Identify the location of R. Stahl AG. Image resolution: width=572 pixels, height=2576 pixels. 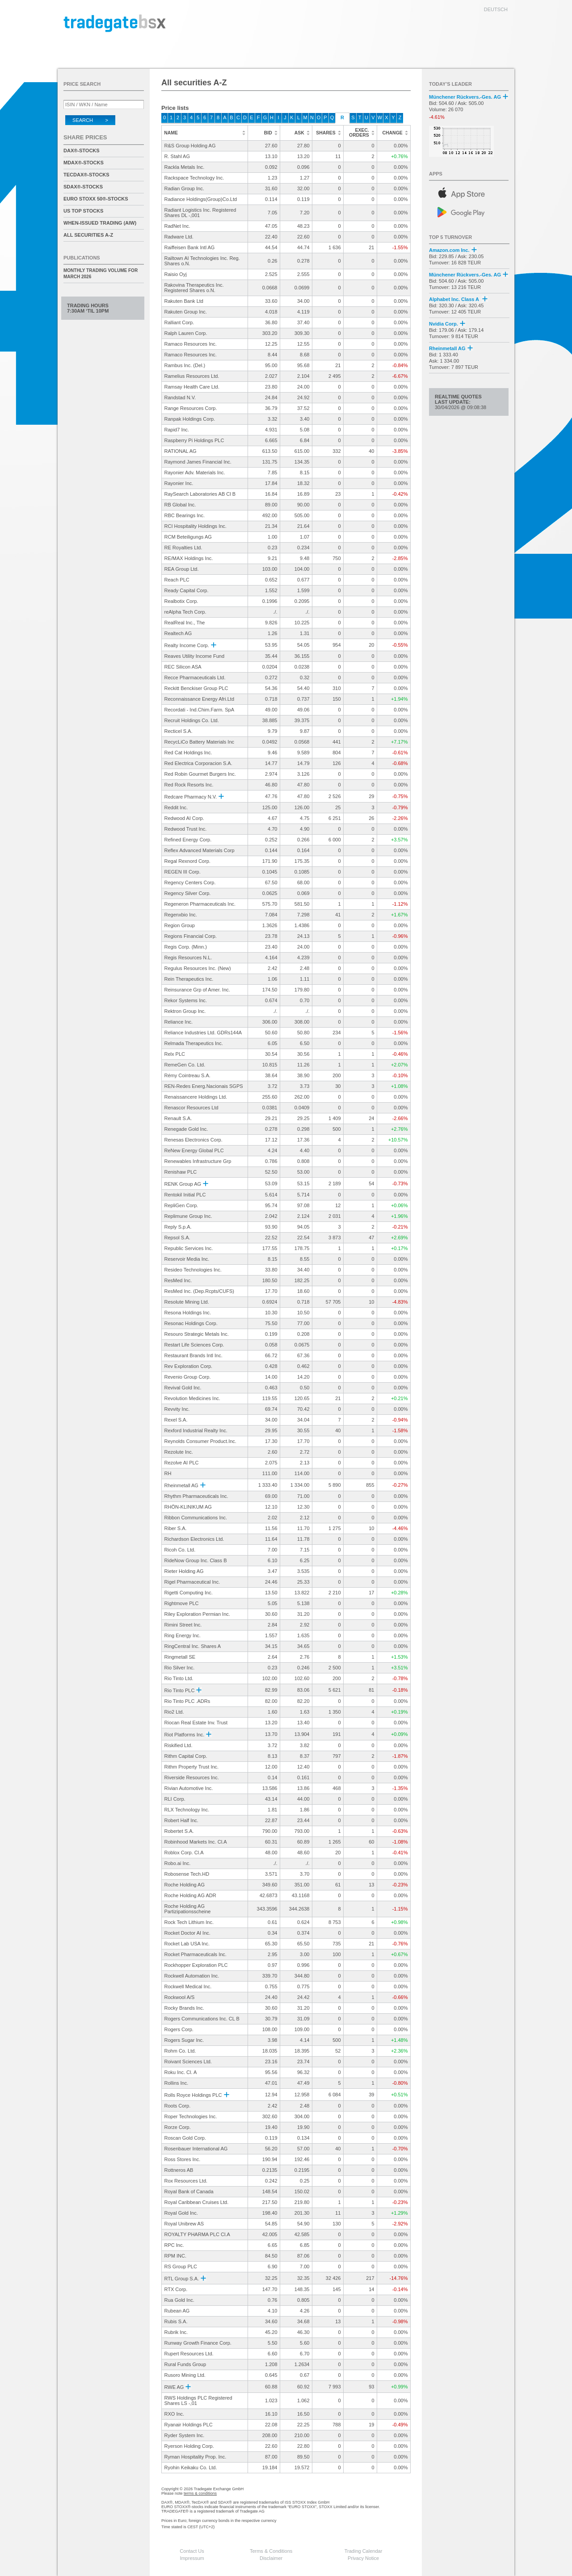
(177, 156).